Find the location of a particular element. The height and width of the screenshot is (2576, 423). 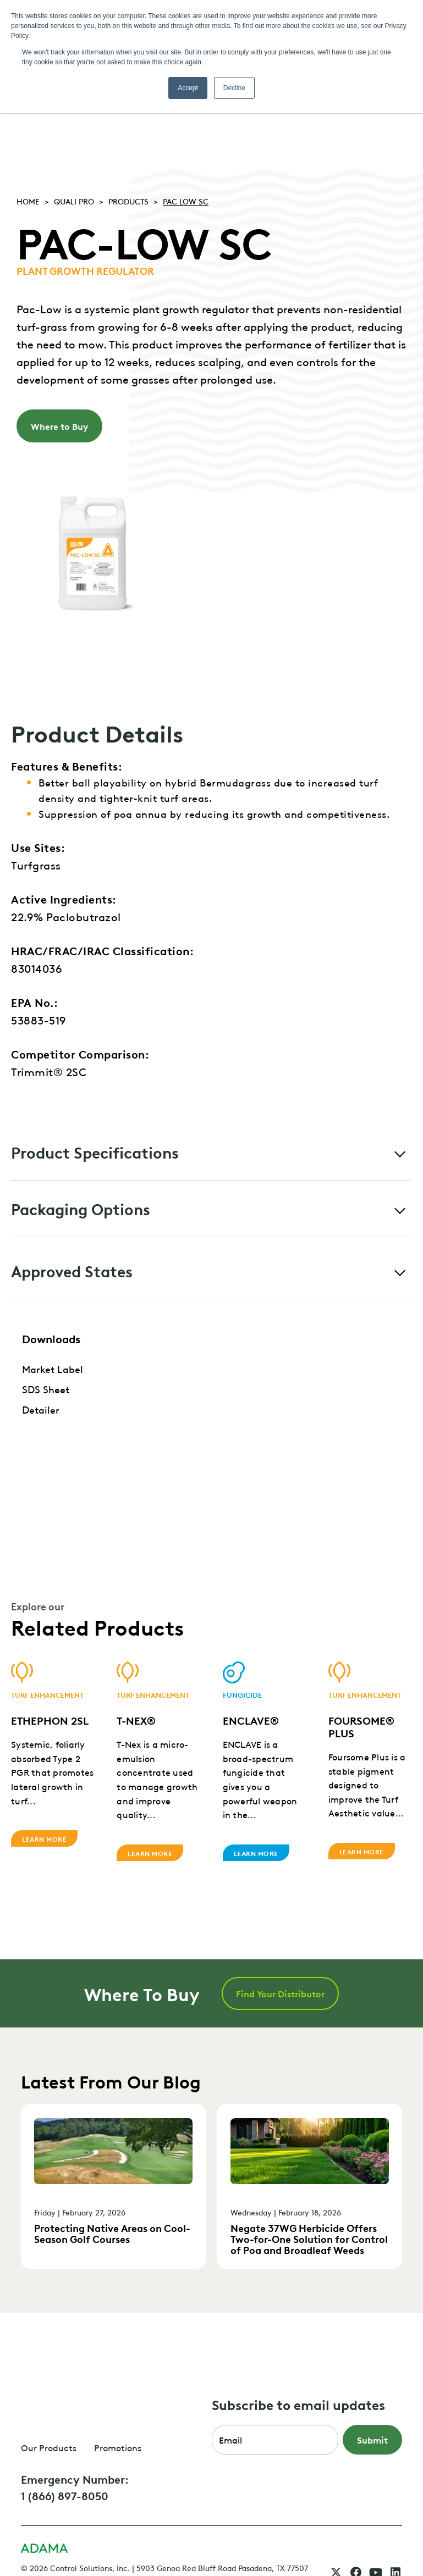

Products is located at coordinates (128, 200).